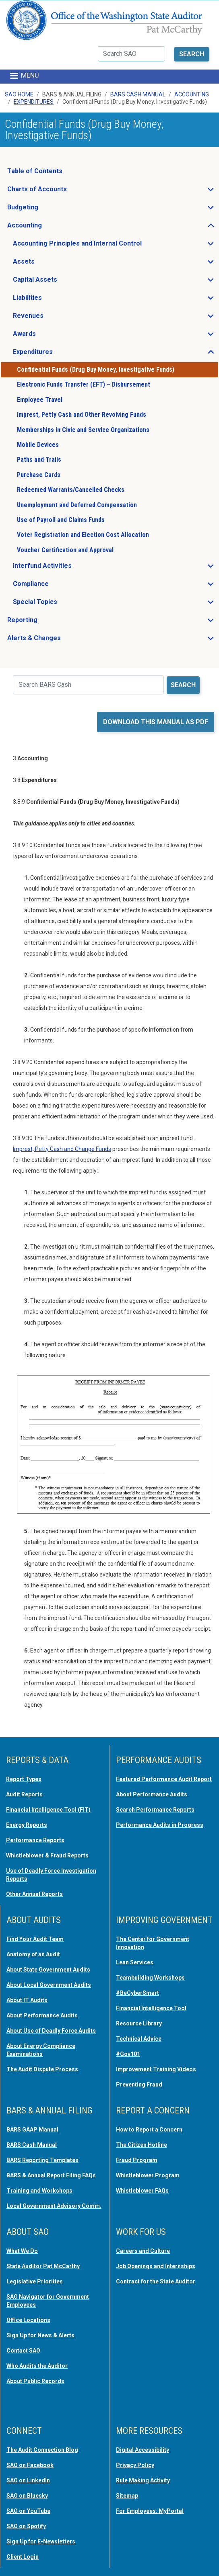 The width and height of the screenshot is (219, 2576). Describe the element at coordinates (139, 2023) in the screenshot. I see `Resource Library` at that location.